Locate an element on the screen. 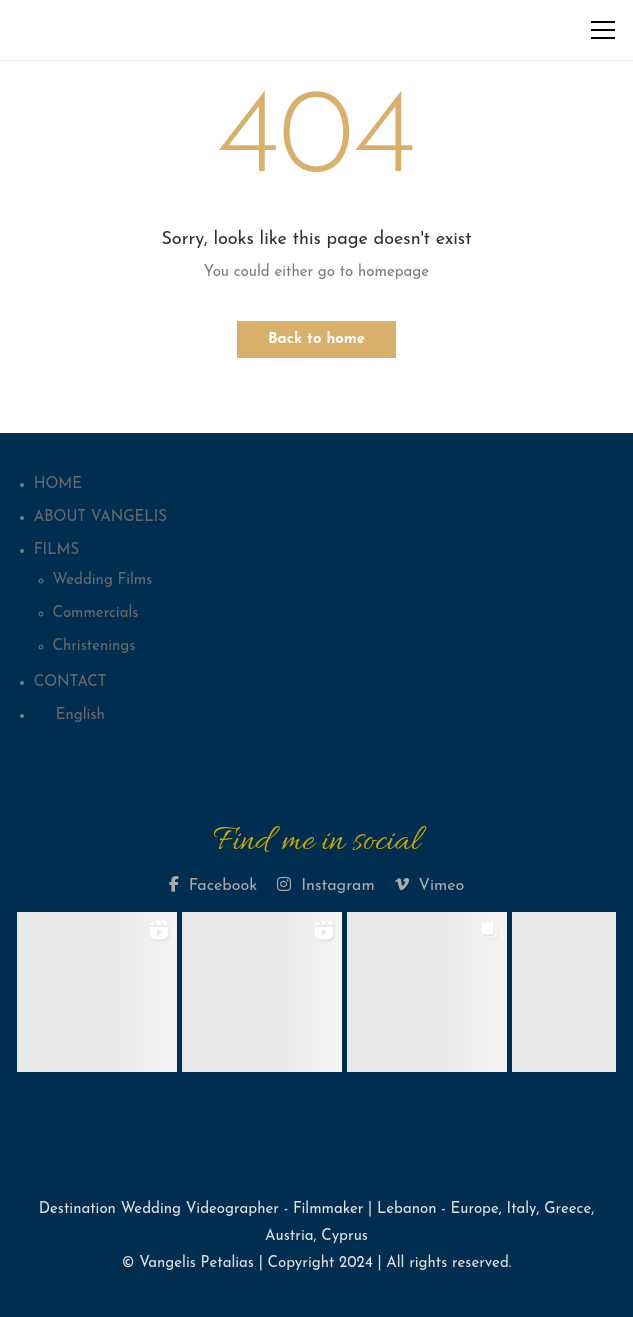 This screenshot has width=633, height=1317. Facebook is located at coordinates (213, 885).